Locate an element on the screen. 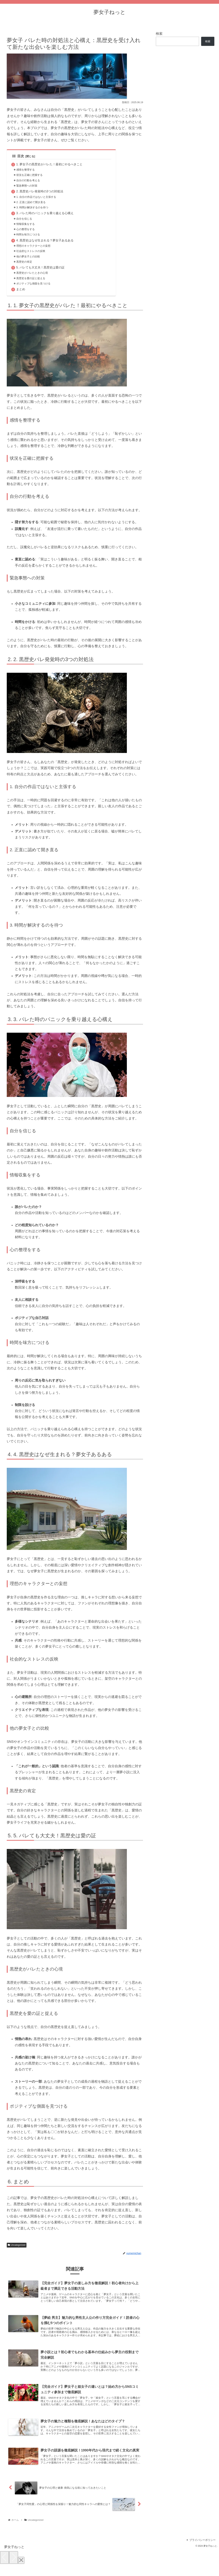 The width and height of the screenshot is (219, 2576). 感情を整理する is located at coordinates (26, 170).